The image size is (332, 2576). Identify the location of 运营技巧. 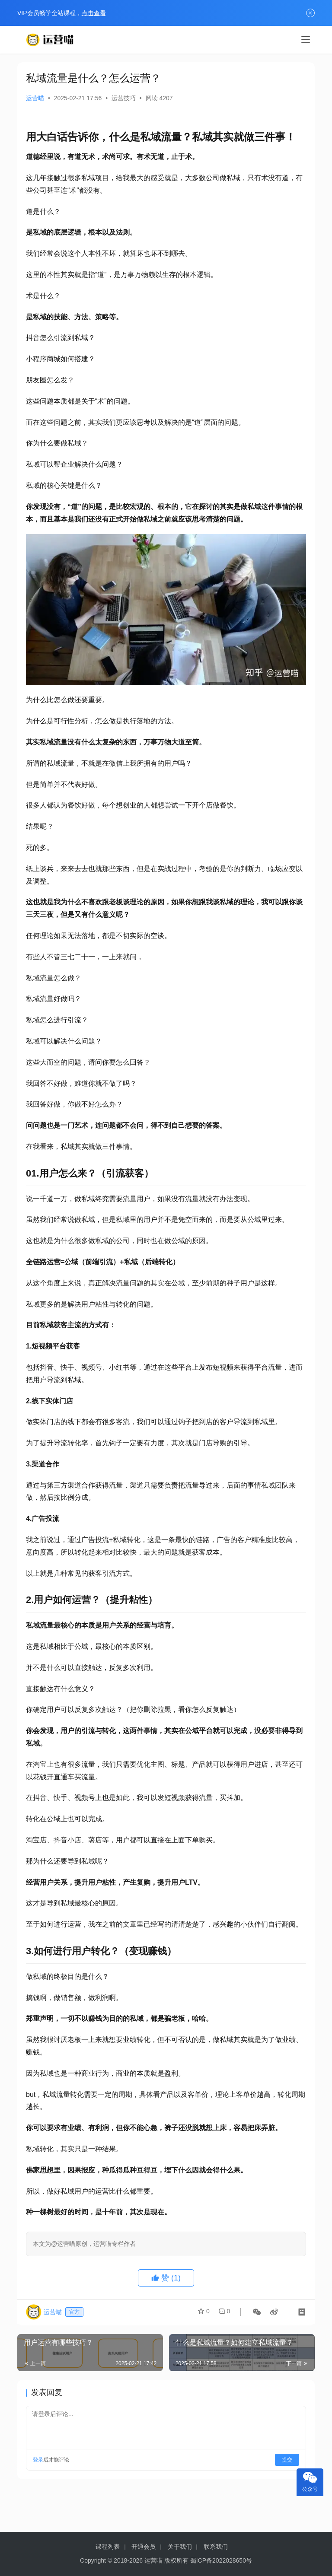
(124, 98).